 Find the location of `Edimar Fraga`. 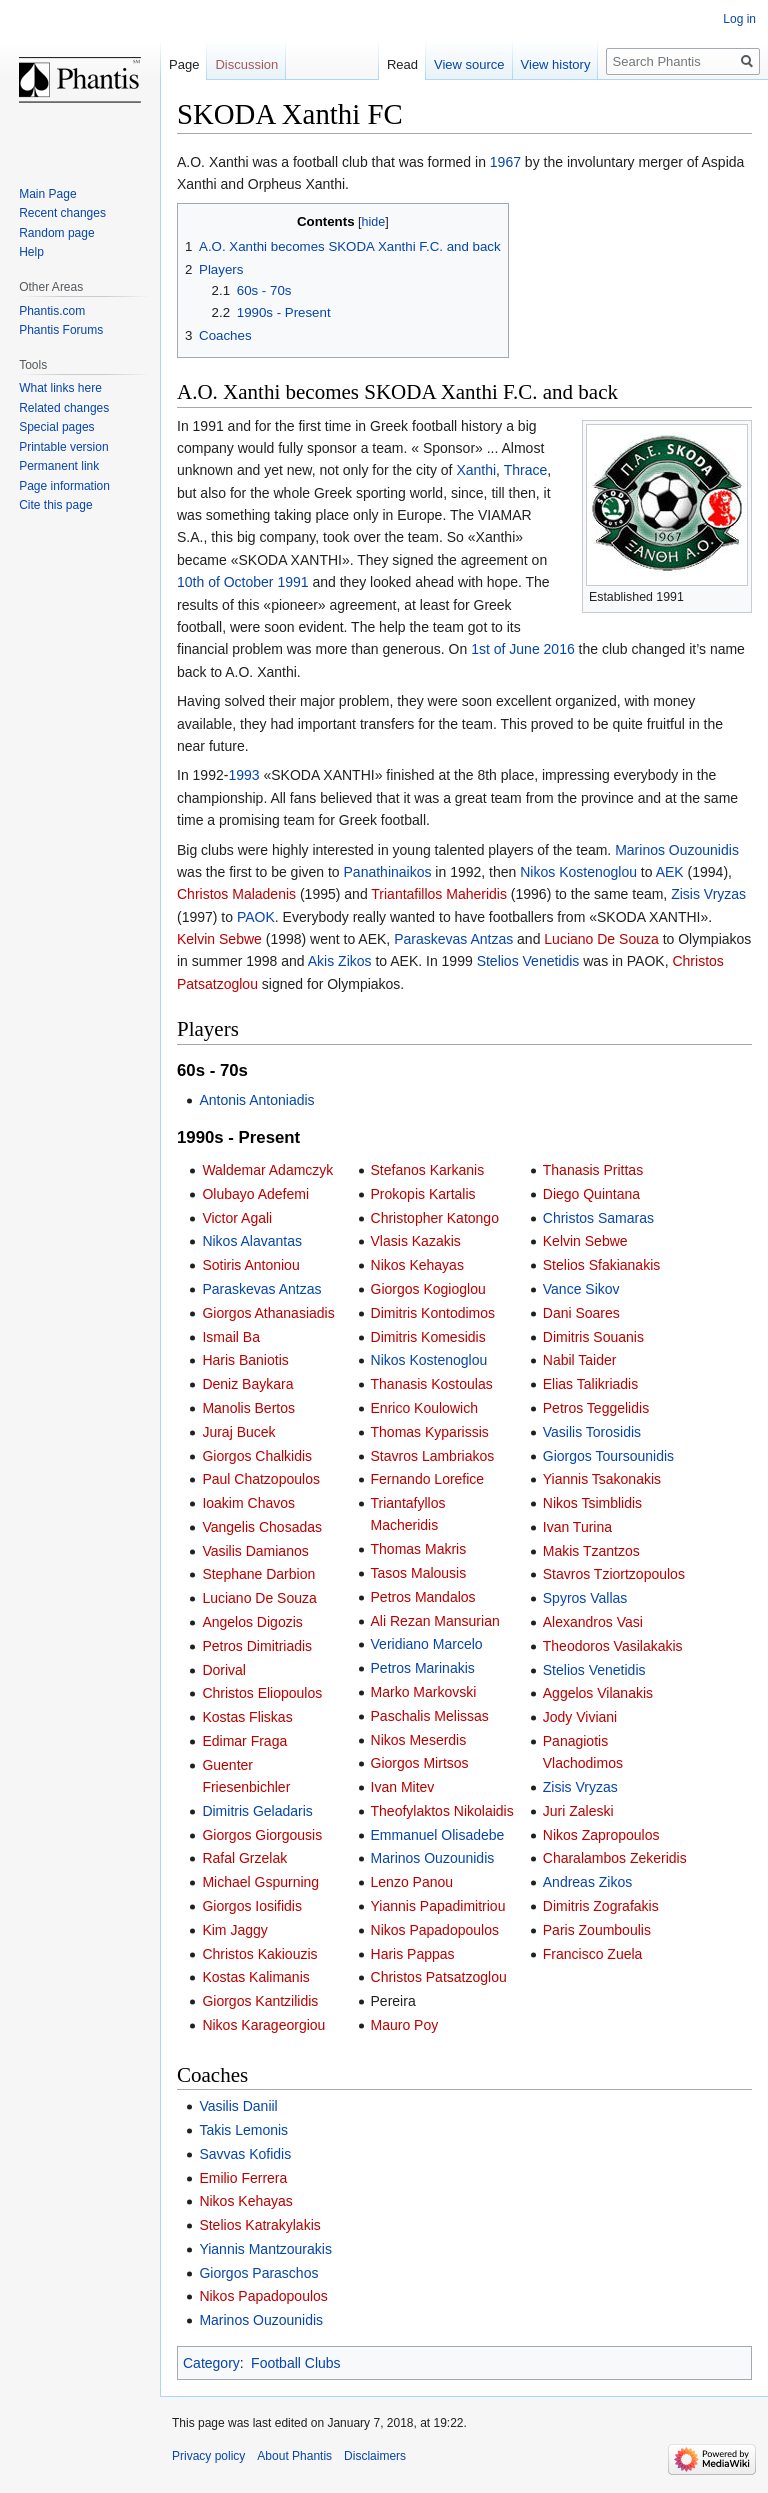

Edimar Fraga is located at coordinates (244, 1741).